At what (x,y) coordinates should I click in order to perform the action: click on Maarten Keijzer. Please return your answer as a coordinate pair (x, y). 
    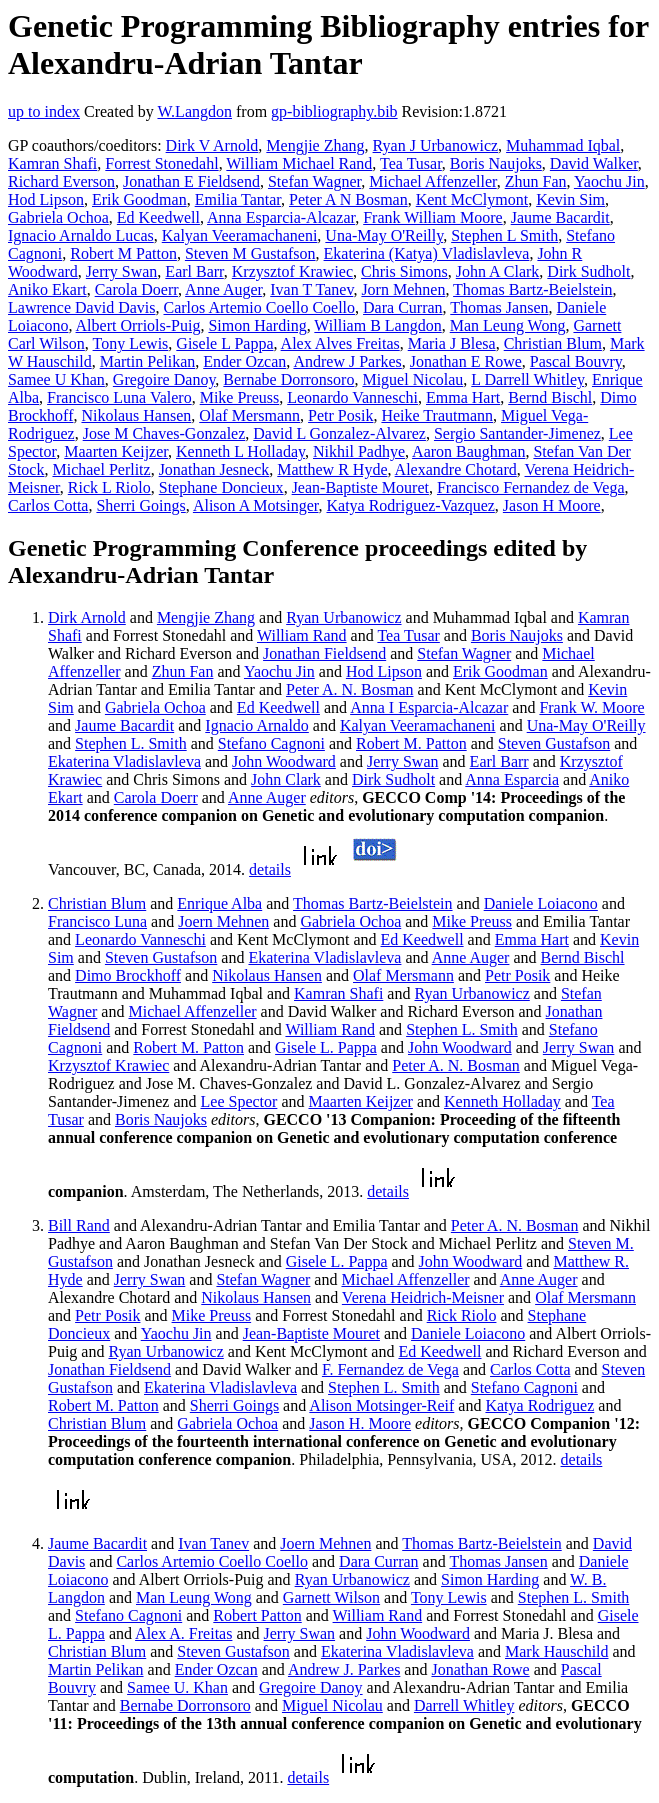
    Looking at the image, I should click on (116, 451).